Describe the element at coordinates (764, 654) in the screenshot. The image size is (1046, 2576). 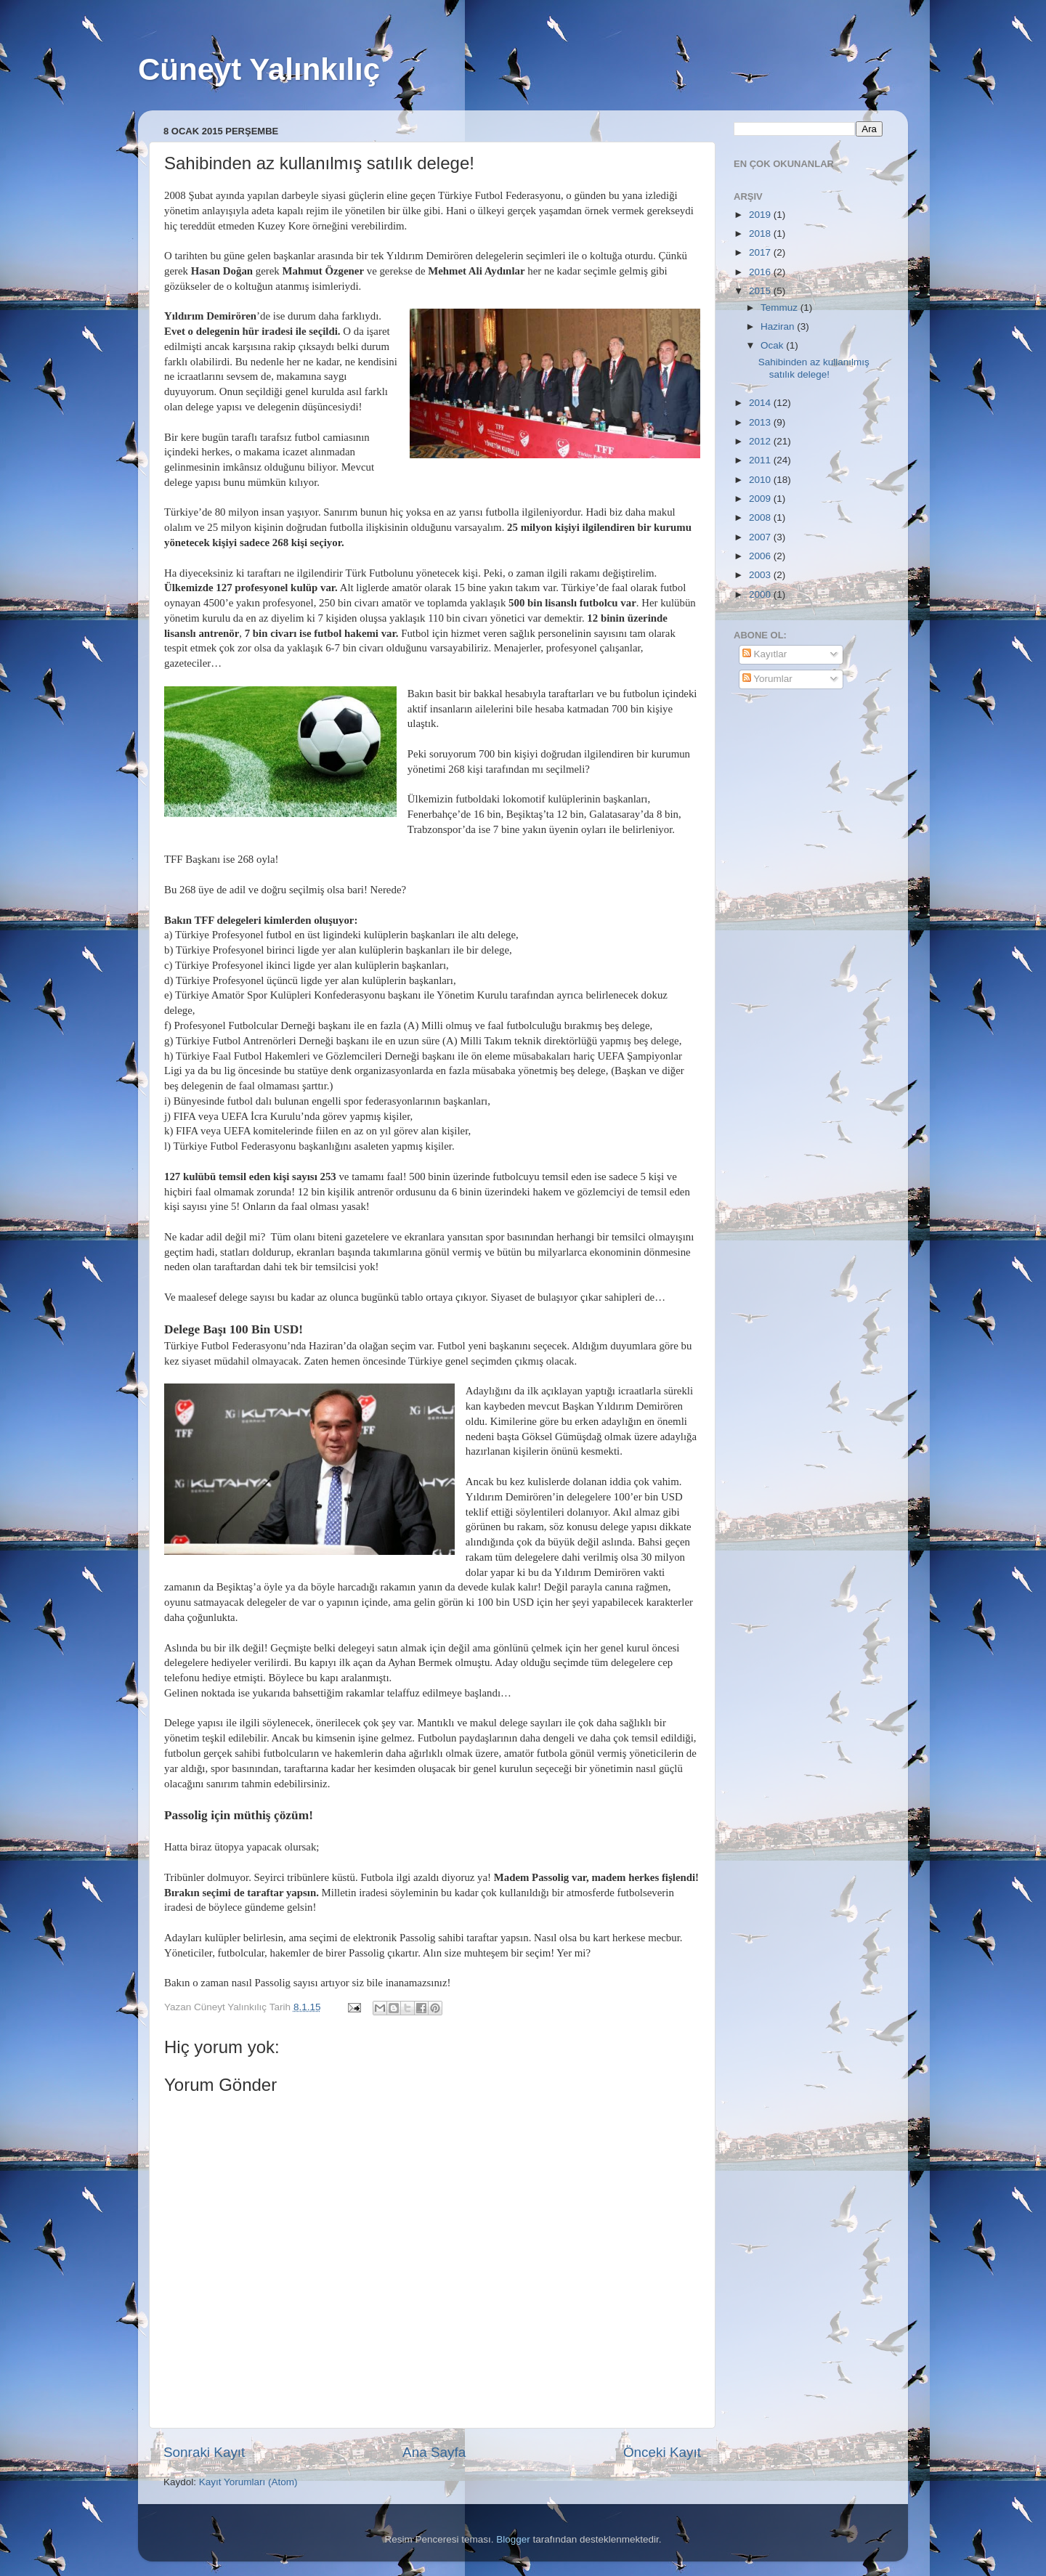
I see `Kayıtlar` at that location.